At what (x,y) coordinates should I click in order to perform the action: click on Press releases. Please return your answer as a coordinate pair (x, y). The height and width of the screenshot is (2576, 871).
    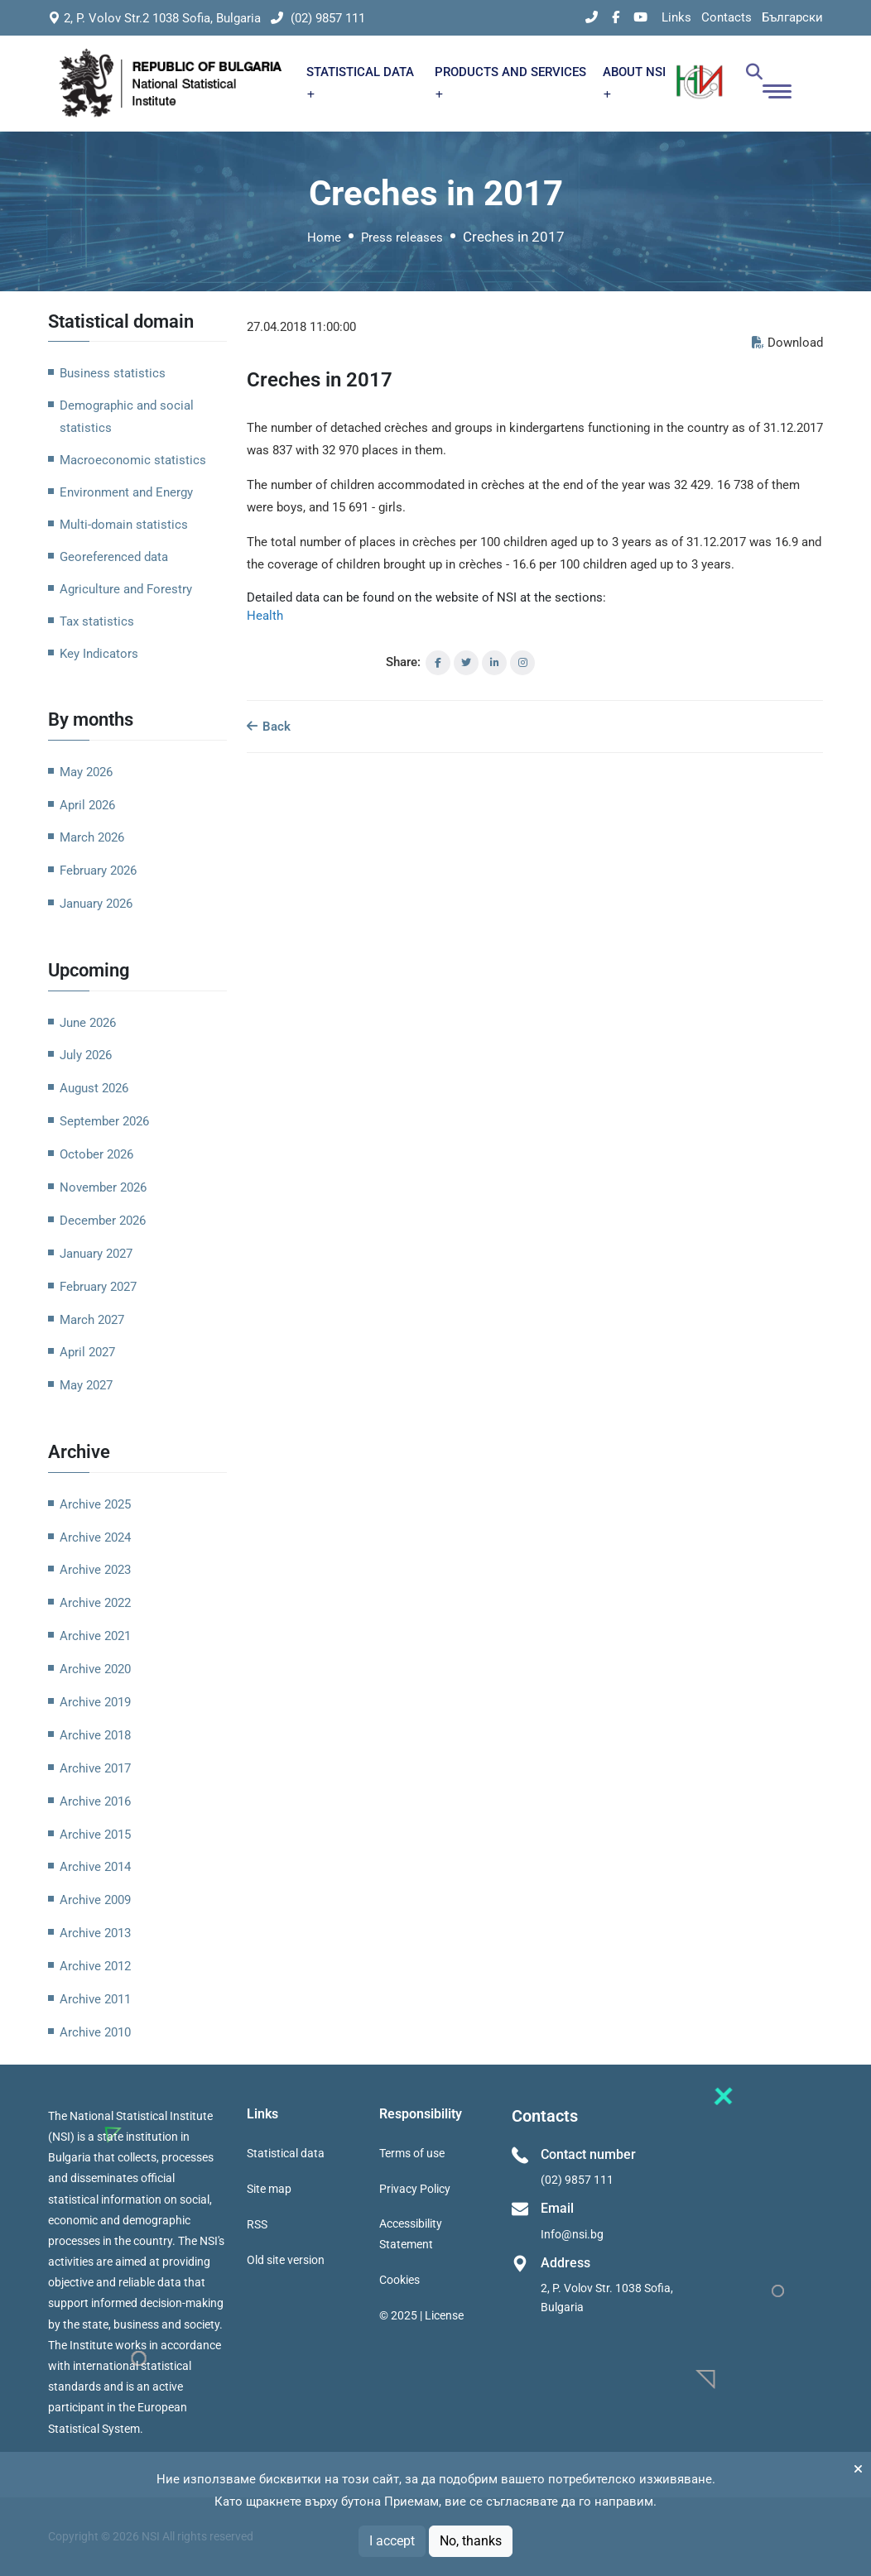
    Looking at the image, I should click on (402, 237).